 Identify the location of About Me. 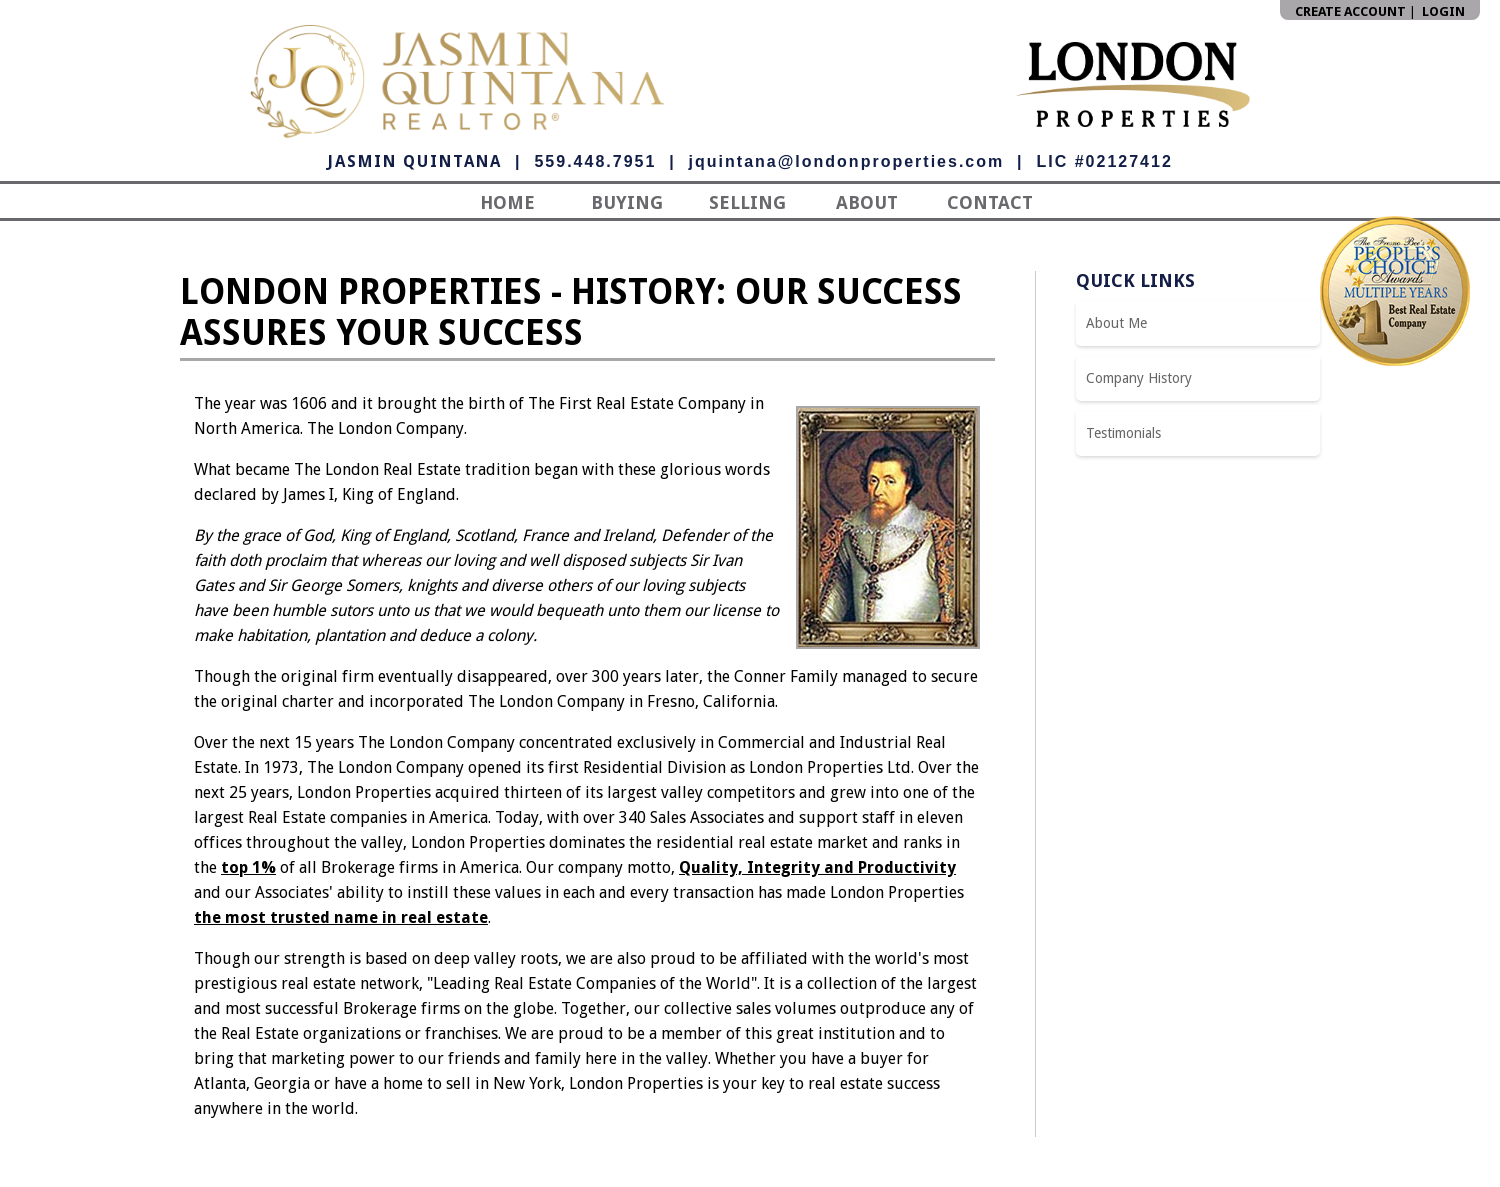
(1116, 323).